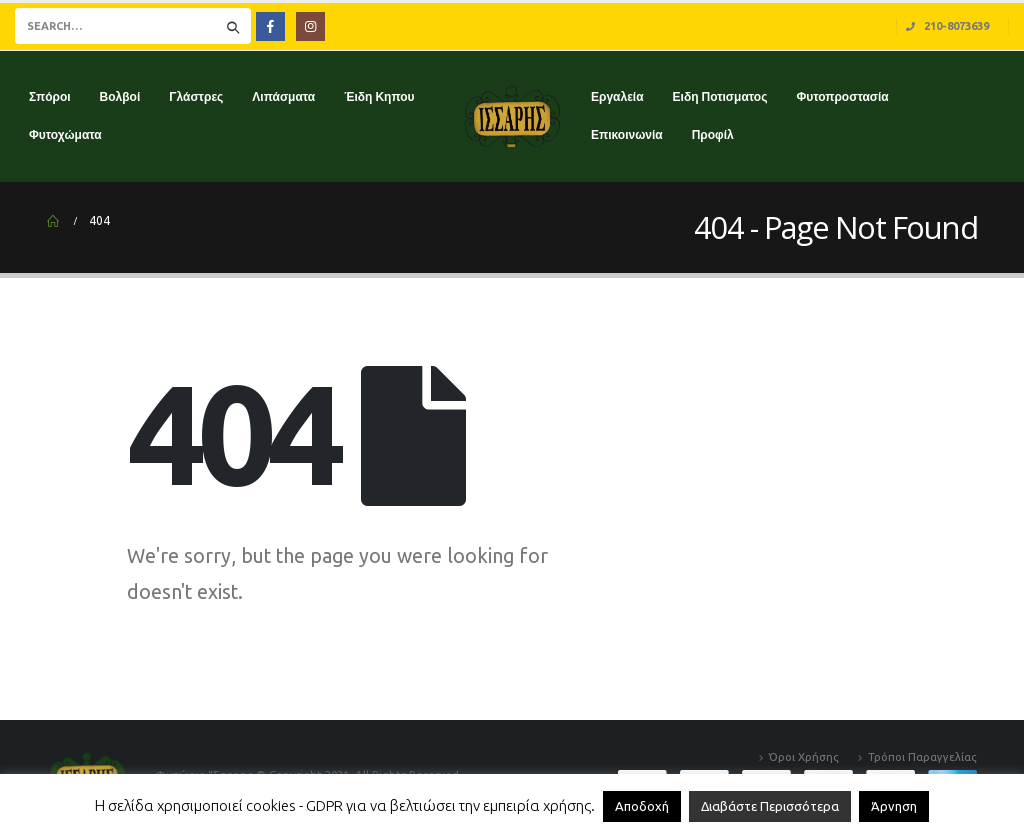  What do you see at coordinates (379, 96) in the screenshot?
I see `Έιδη Κηπου` at bounding box center [379, 96].